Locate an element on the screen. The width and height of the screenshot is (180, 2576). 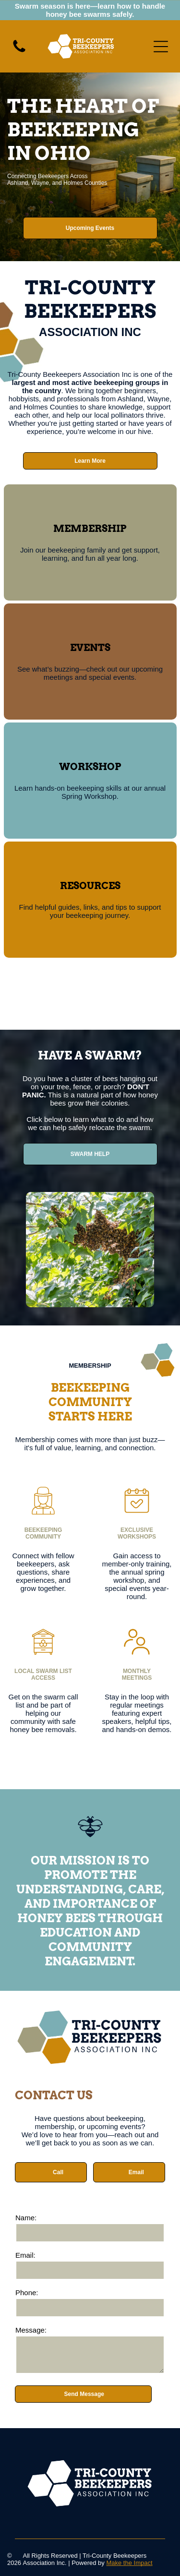
[Open menu] is located at coordinates (161, 46).